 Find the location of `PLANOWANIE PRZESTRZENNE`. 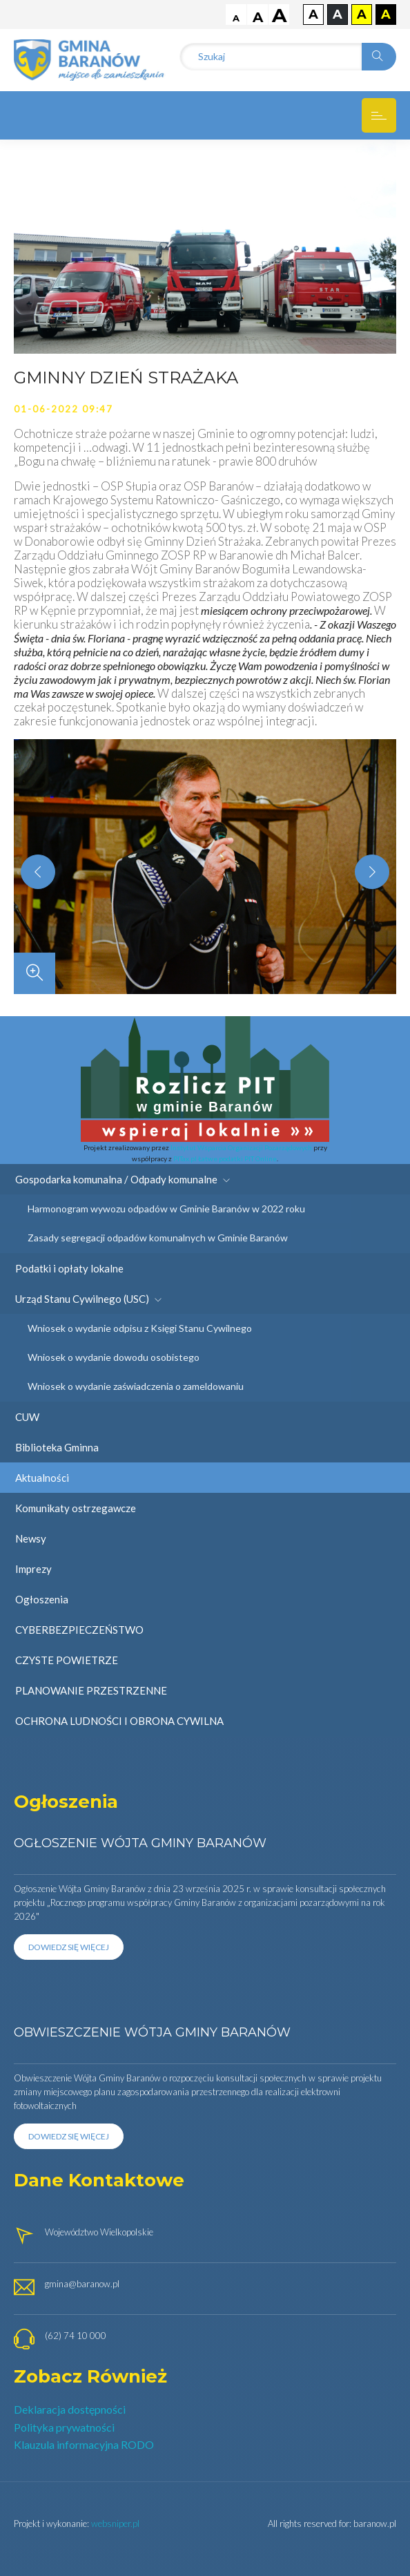

PLANOWANIE PRZESTRZENNE is located at coordinates (91, 1690).